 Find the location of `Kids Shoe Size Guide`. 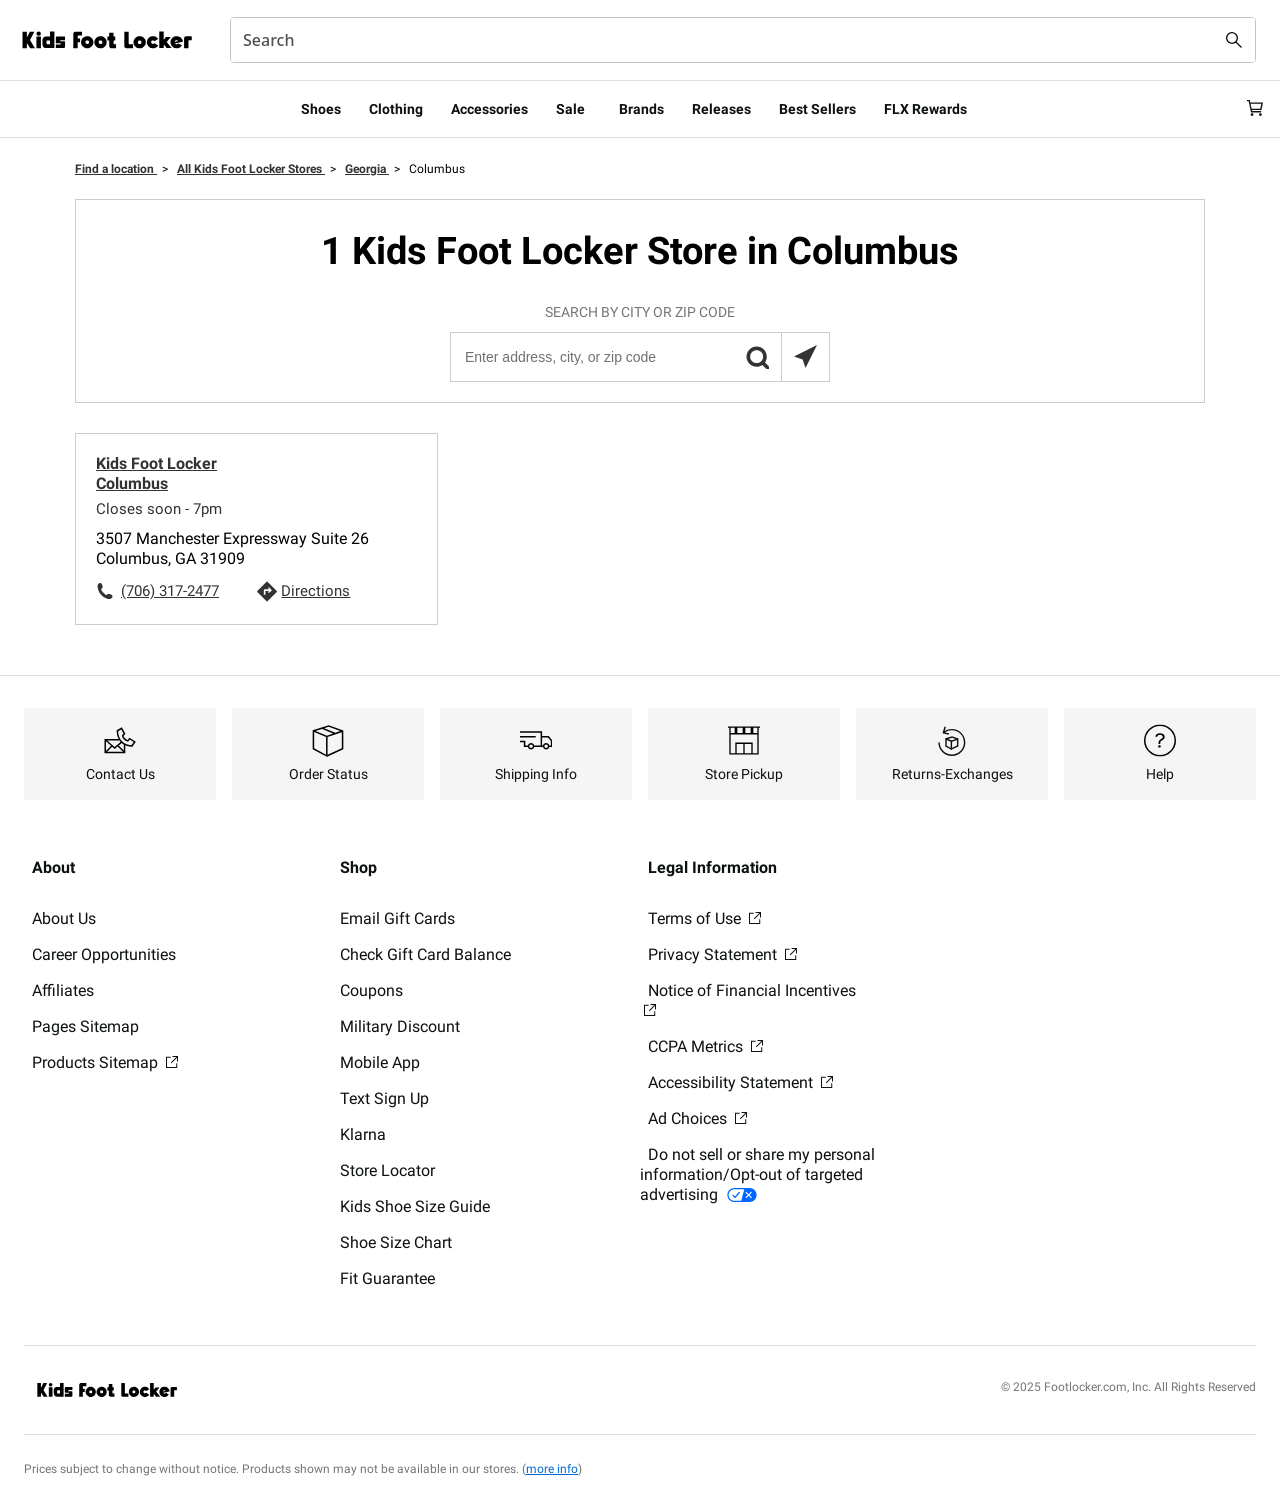

Kids Shoe Size Guide is located at coordinates (415, 1206).